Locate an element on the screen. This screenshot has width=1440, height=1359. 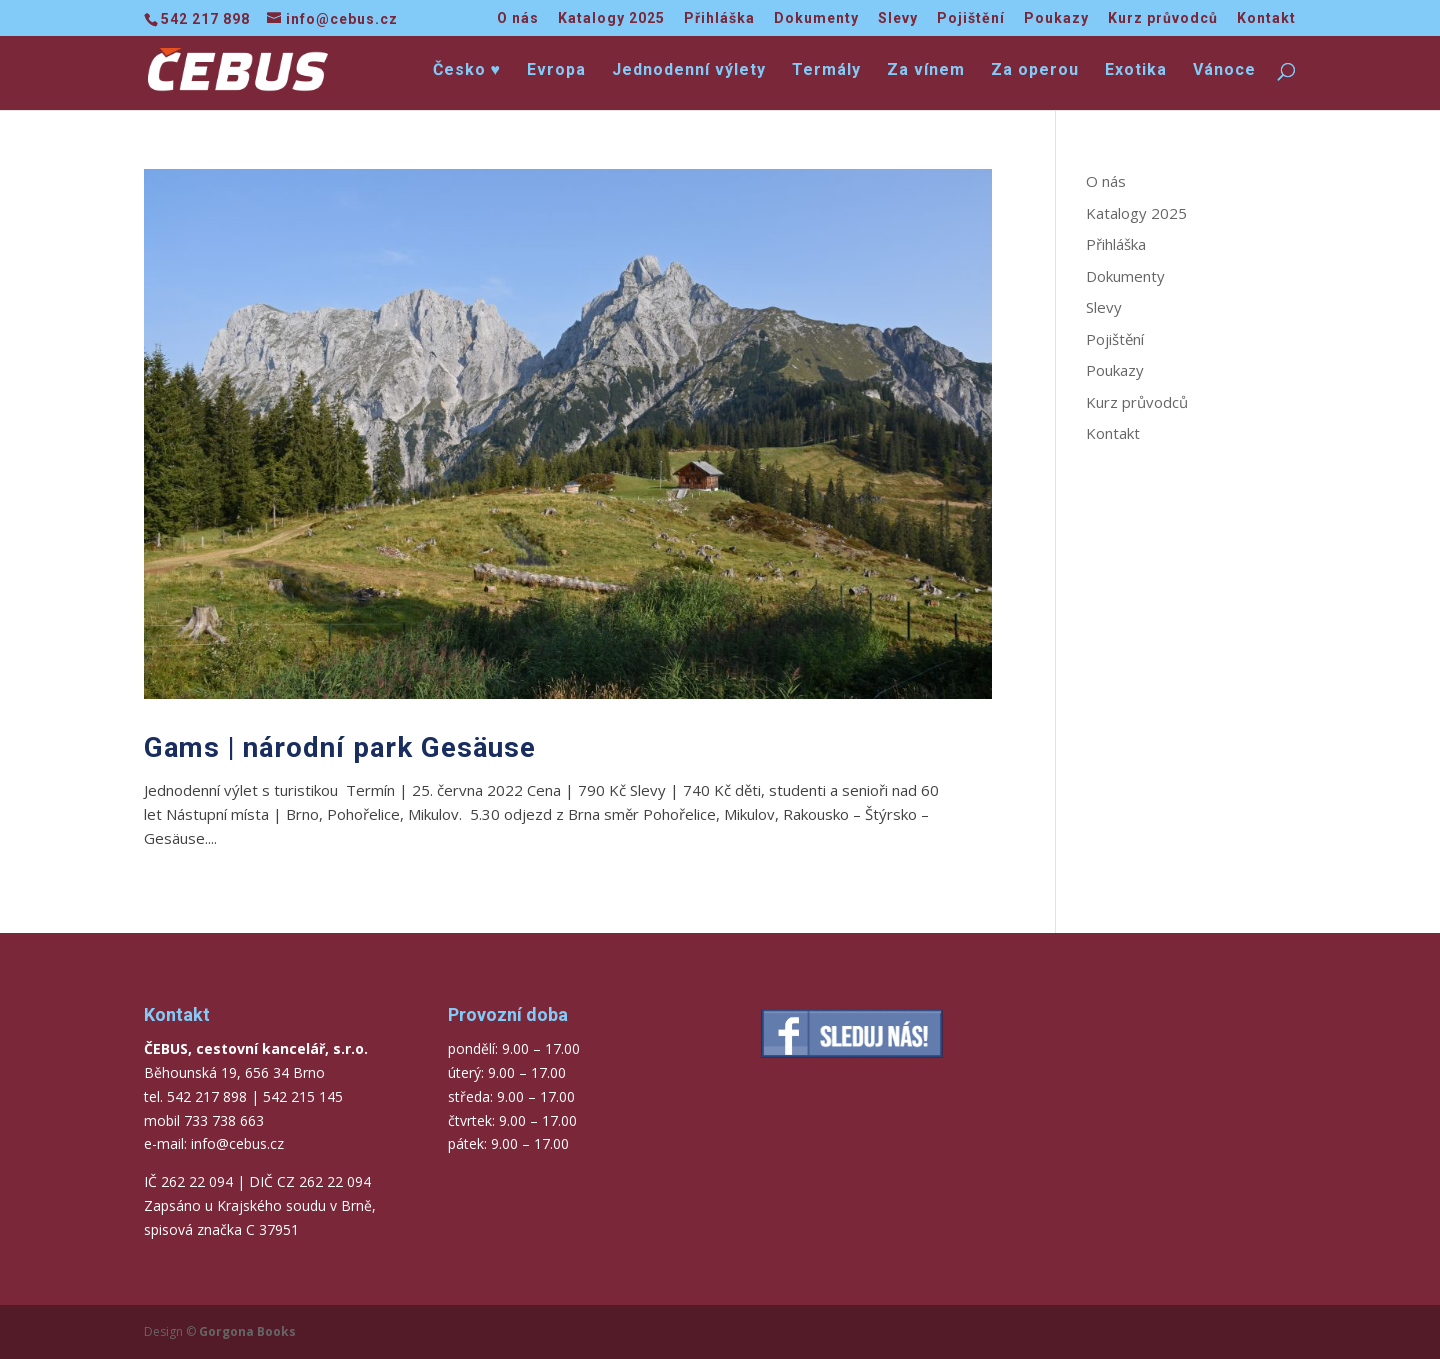
Exotika is located at coordinates (1136, 71).